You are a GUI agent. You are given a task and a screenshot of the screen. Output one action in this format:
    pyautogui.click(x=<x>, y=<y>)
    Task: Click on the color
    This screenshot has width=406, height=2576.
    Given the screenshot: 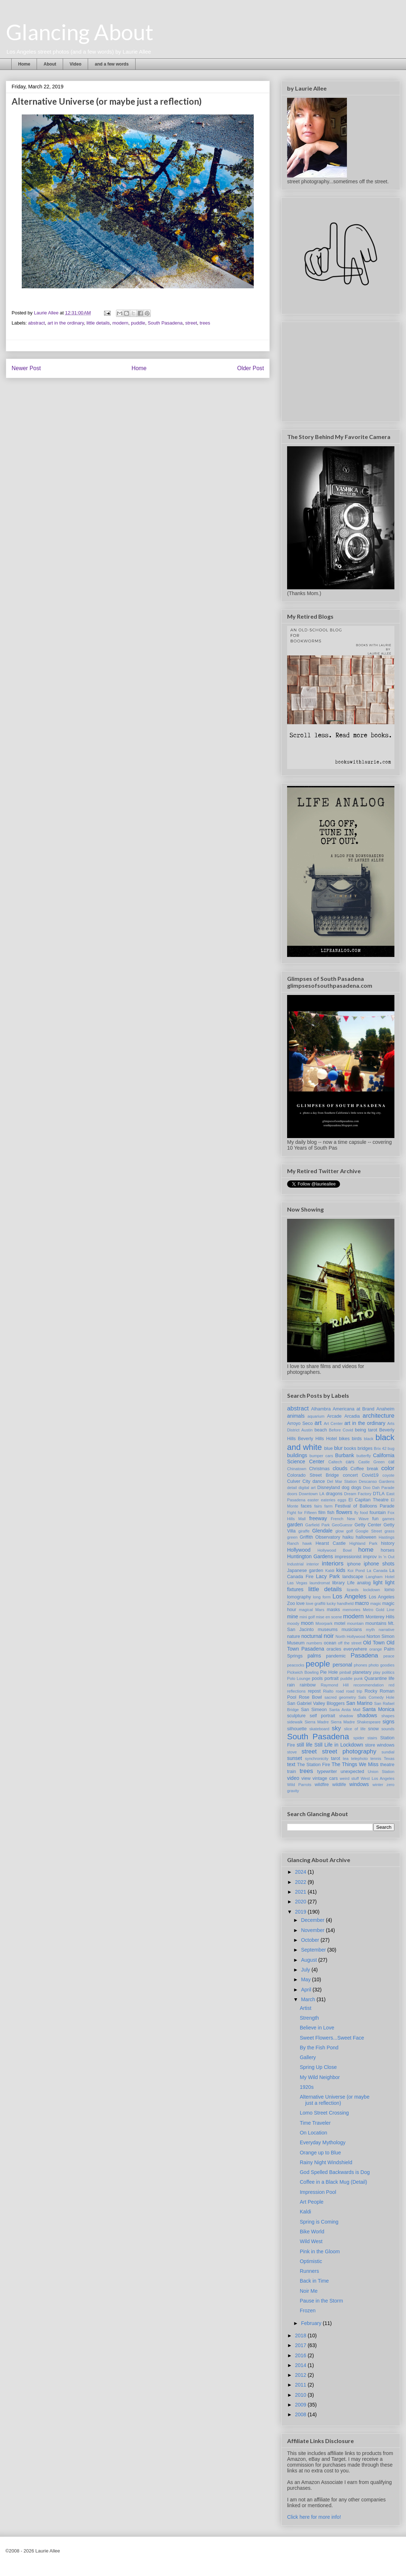 What is the action you would take?
    pyautogui.click(x=387, y=1468)
    